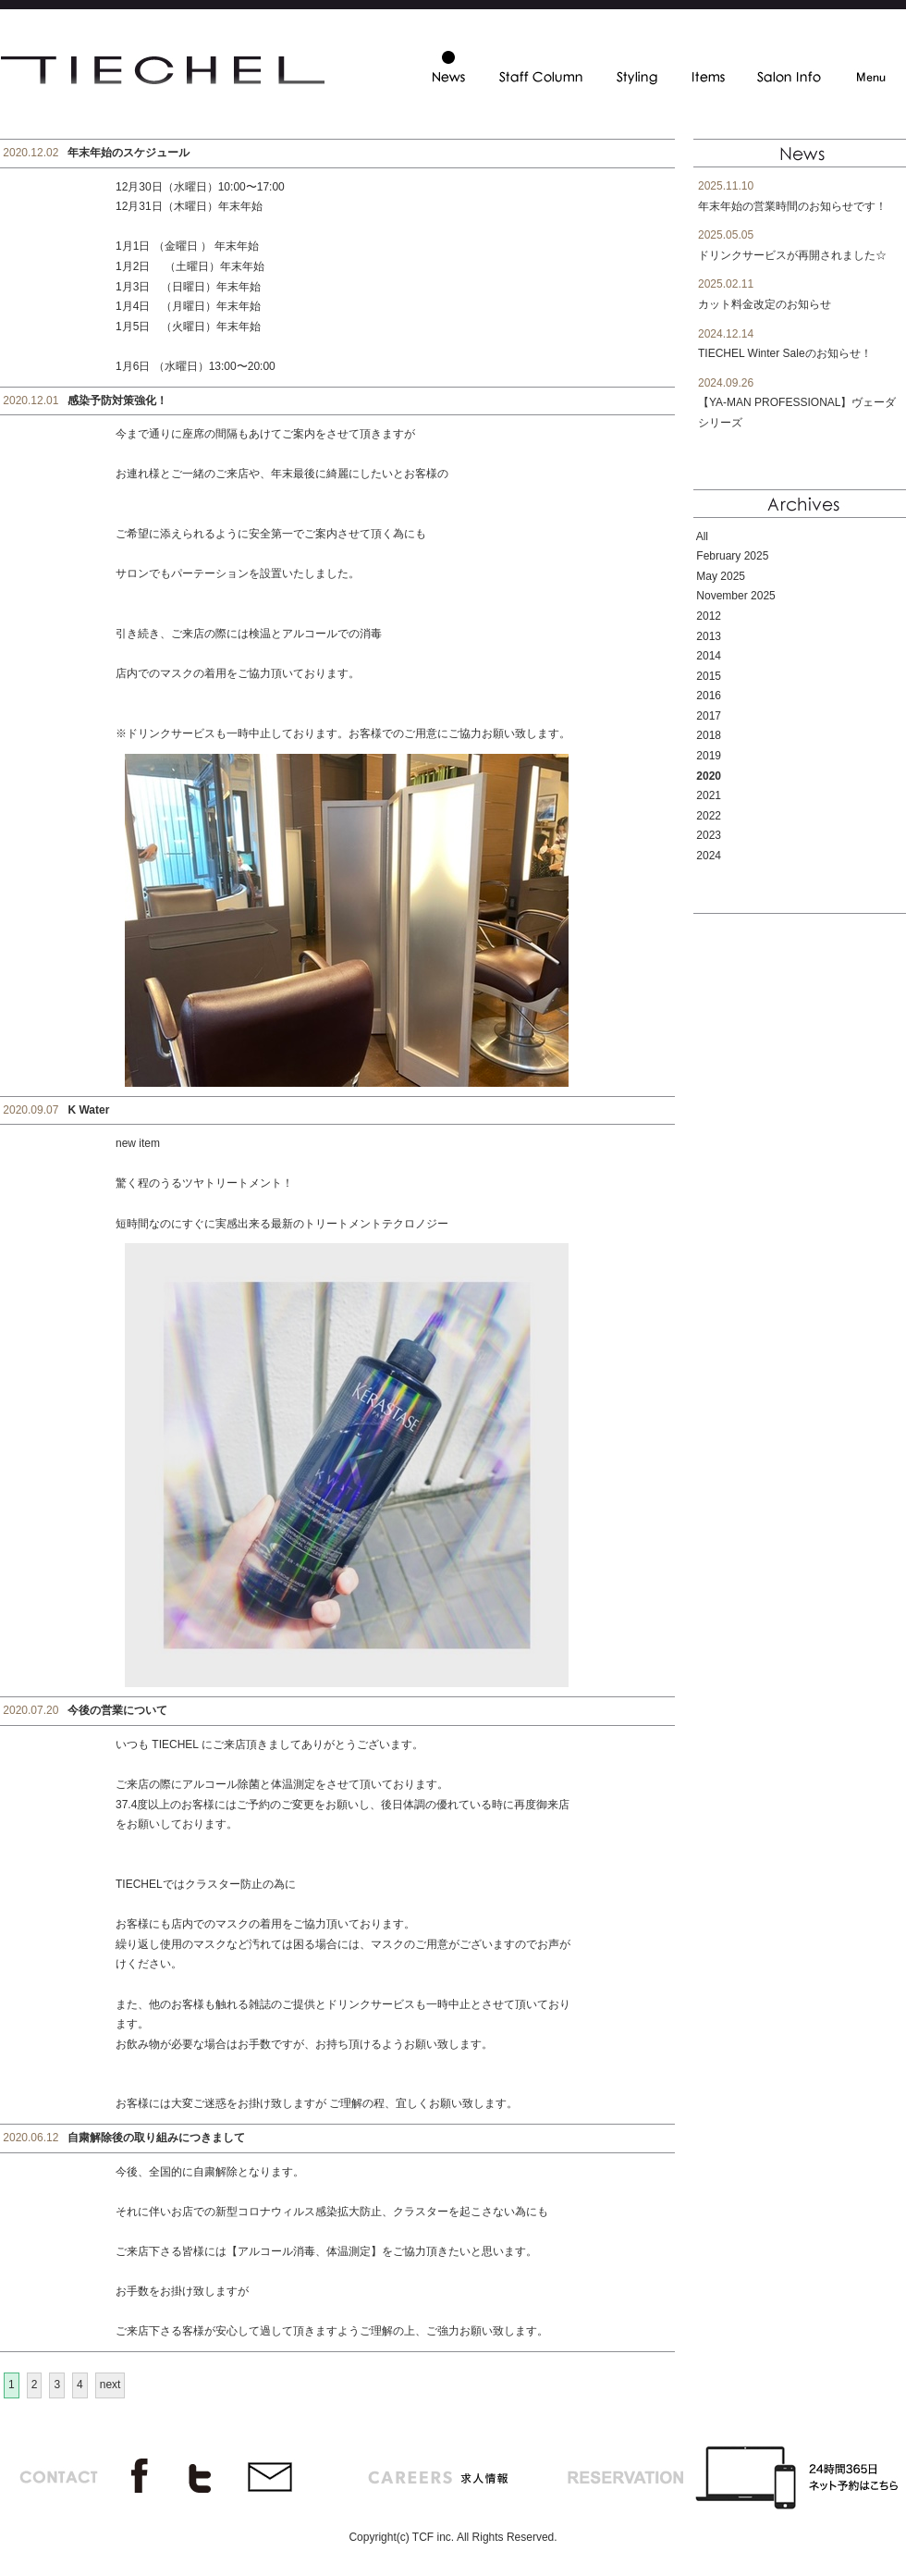 This screenshot has width=906, height=2576. Describe the element at coordinates (708, 616) in the screenshot. I see `2012` at that location.